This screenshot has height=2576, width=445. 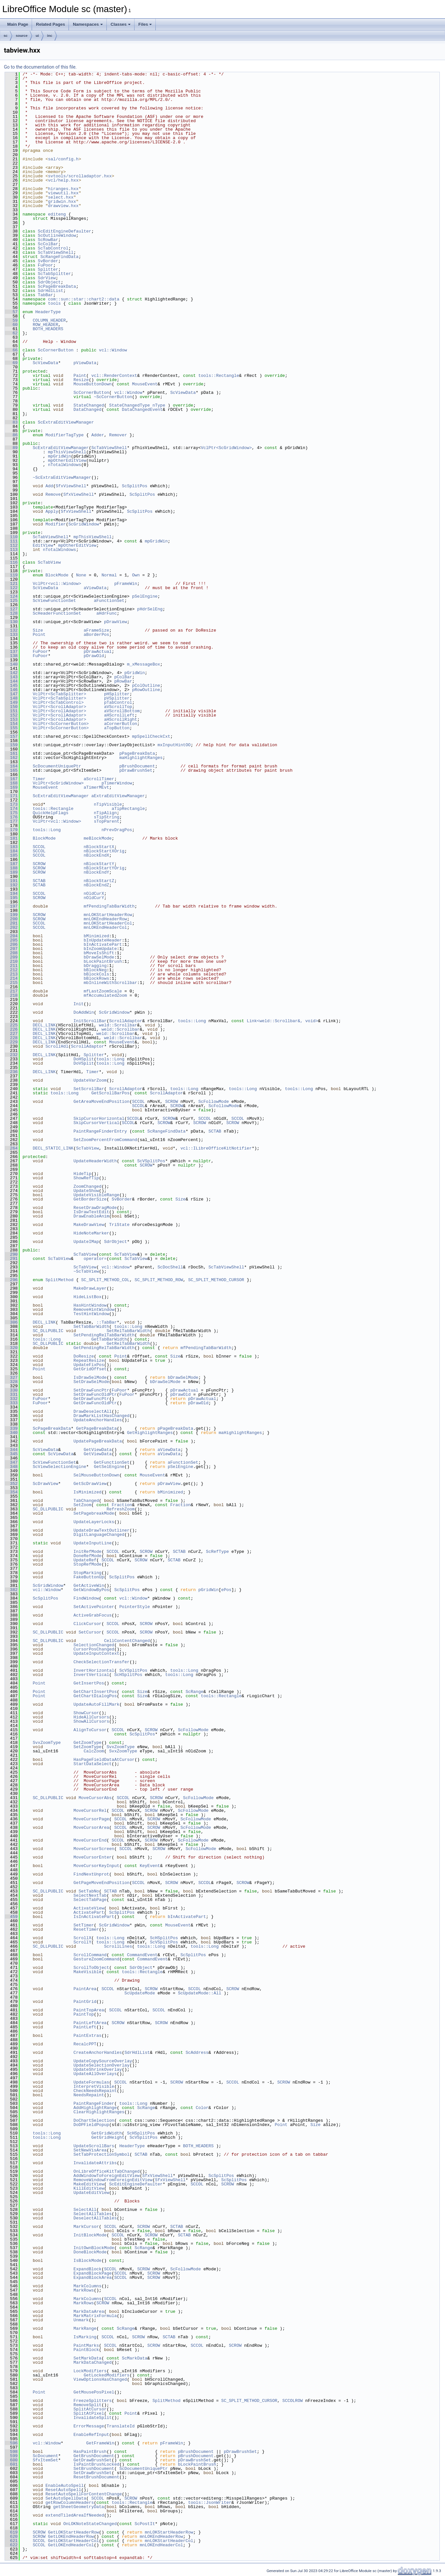 What do you see at coordinates (86, 2350) in the screenshot?
I see `PaintBlock` at bounding box center [86, 2350].